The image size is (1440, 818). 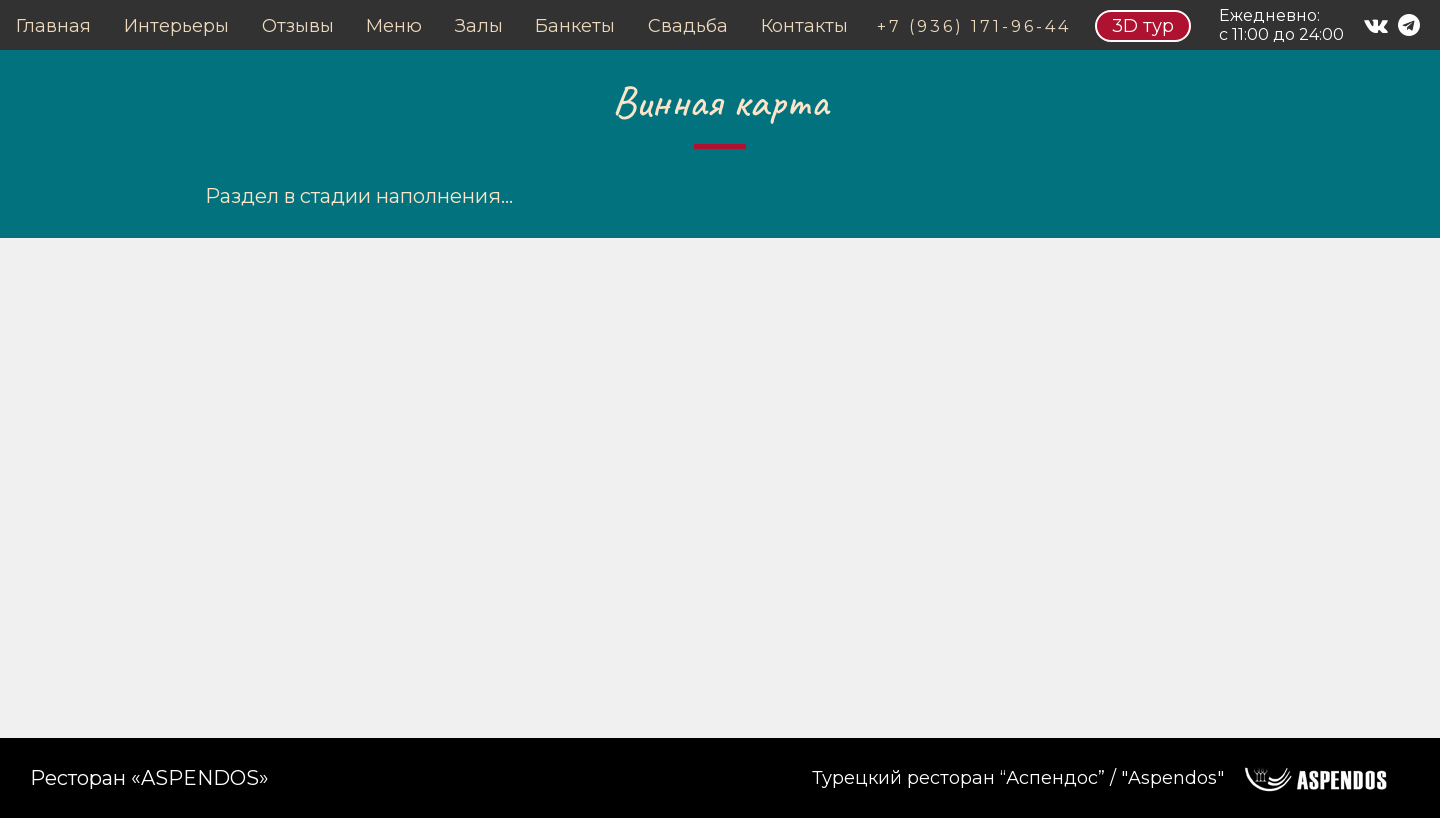 What do you see at coordinates (53, 26) in the screenshot?
I see `Главная` at bounding box center [53, 26].